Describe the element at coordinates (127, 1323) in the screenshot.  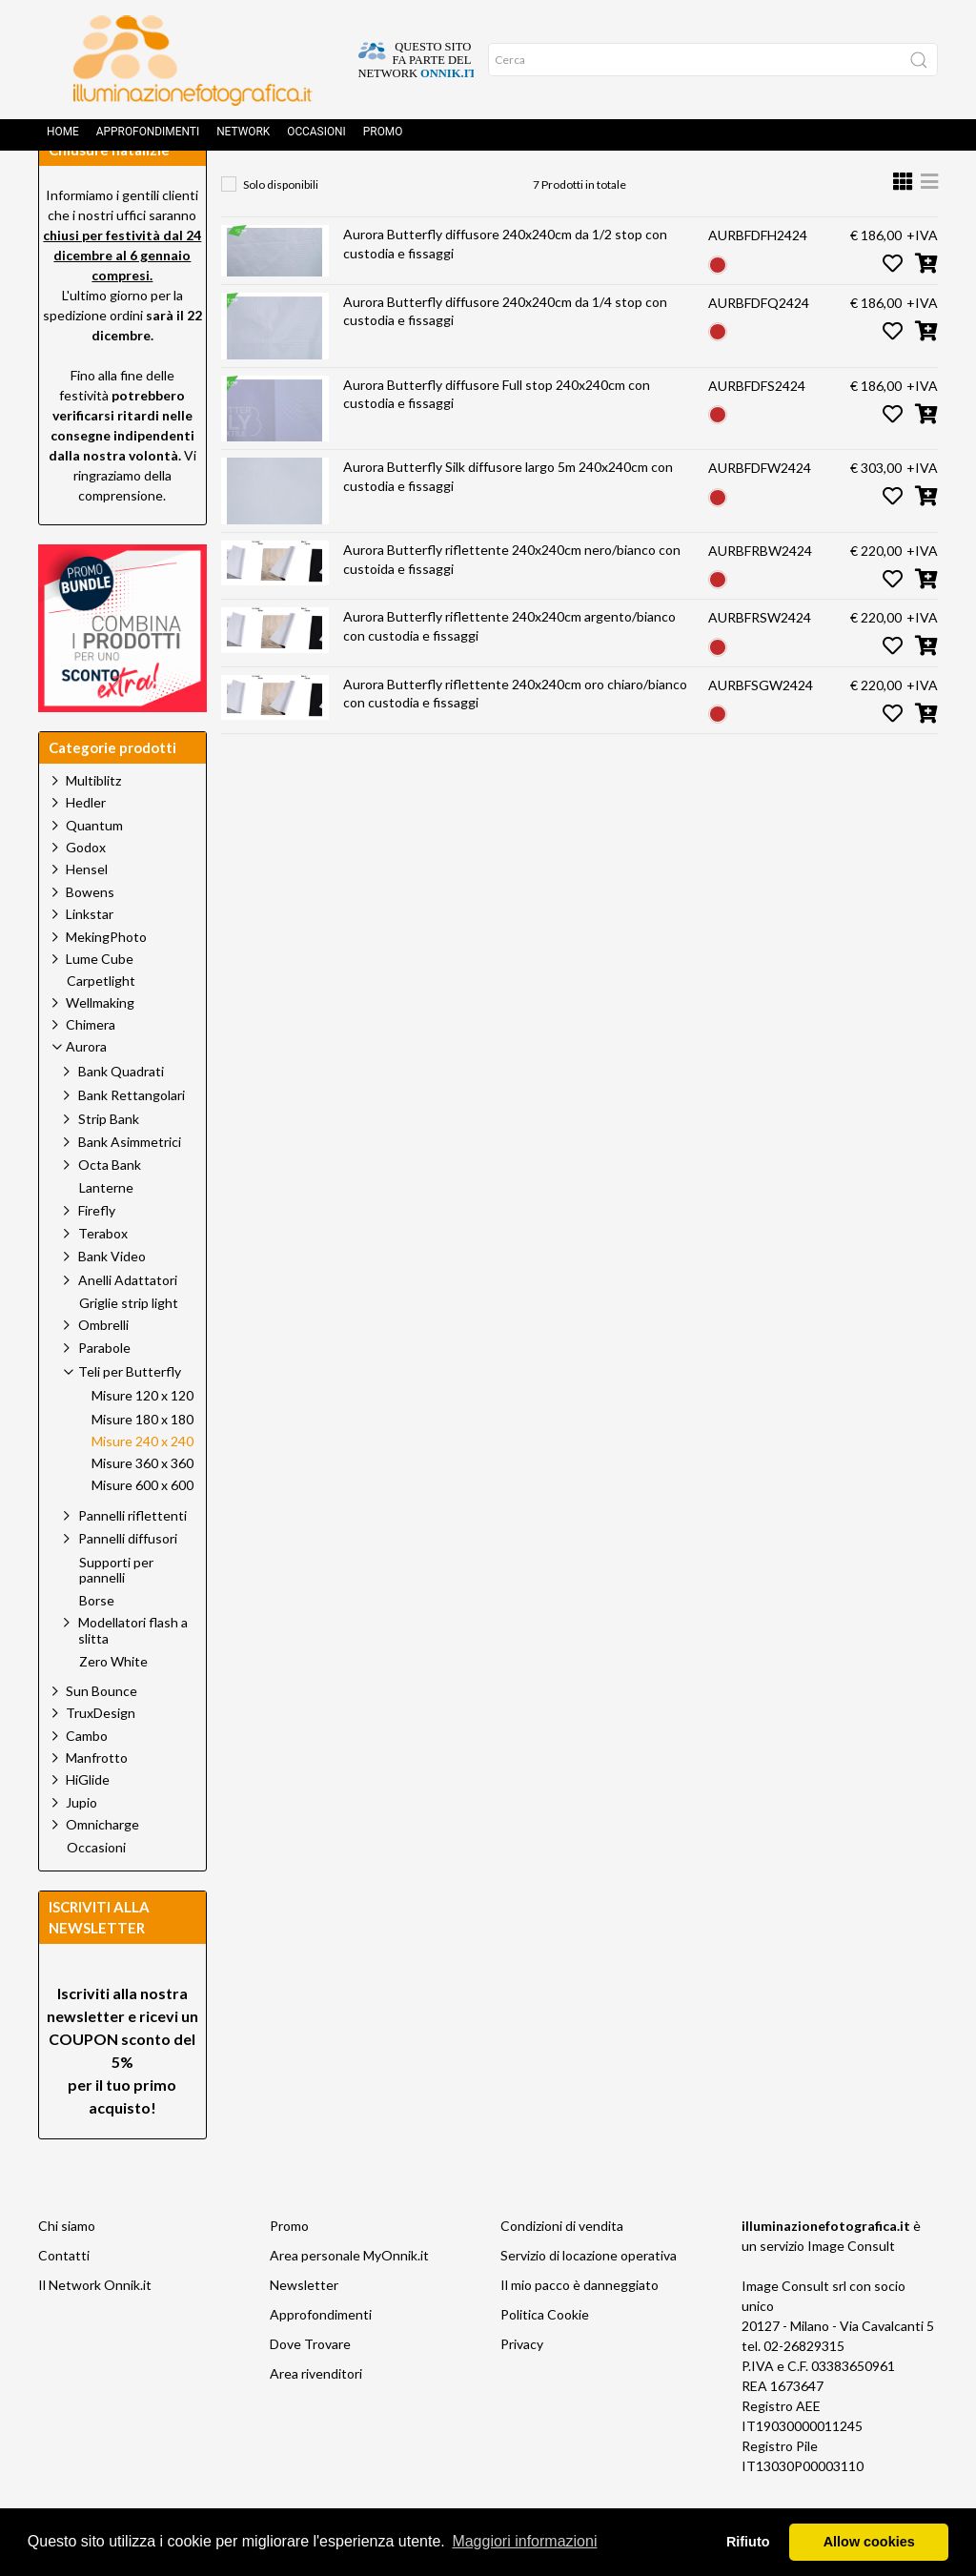
I see `Anelli Adattatori` at that location.